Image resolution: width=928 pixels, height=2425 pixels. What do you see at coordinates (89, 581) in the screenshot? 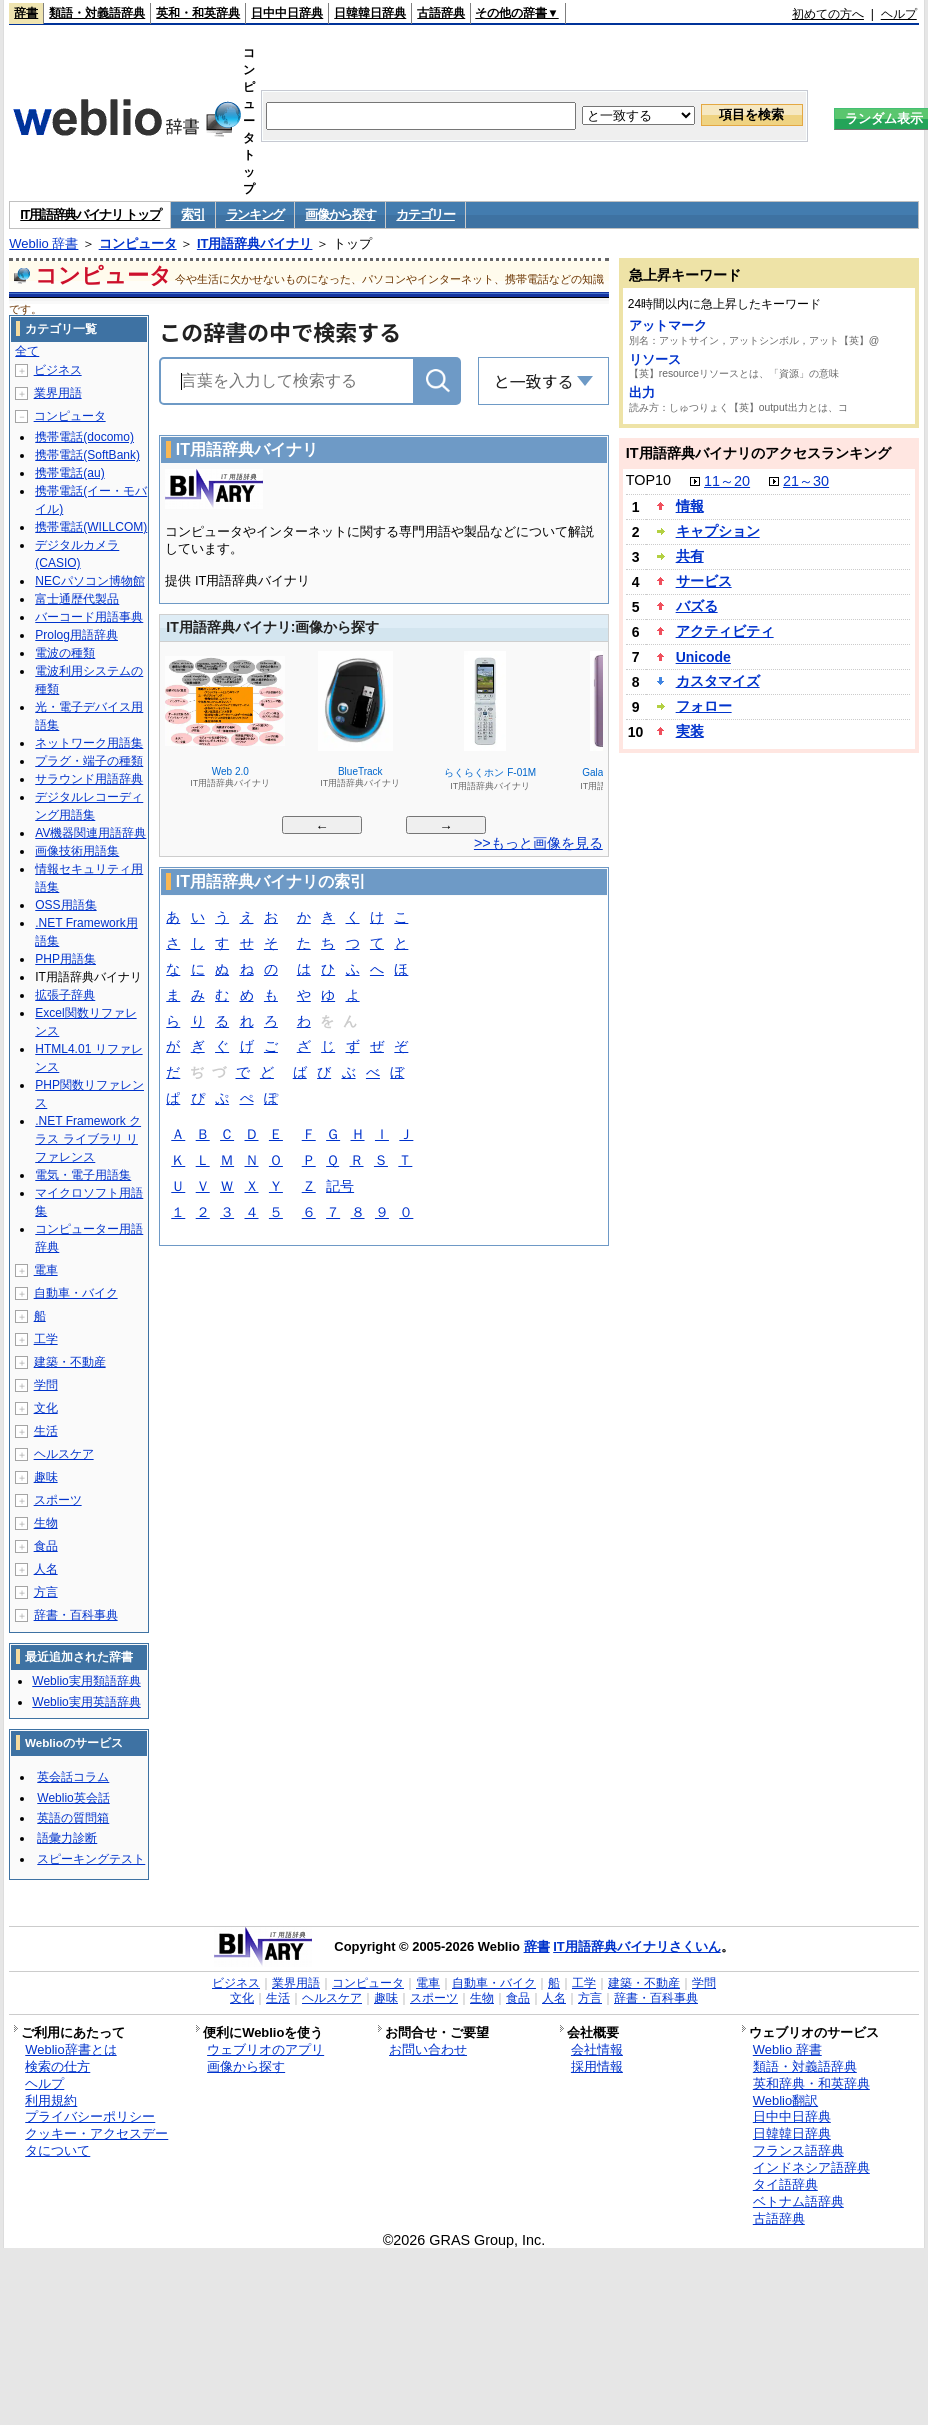
I see `NECパソコン博物館` at bounding box center [89, 581].